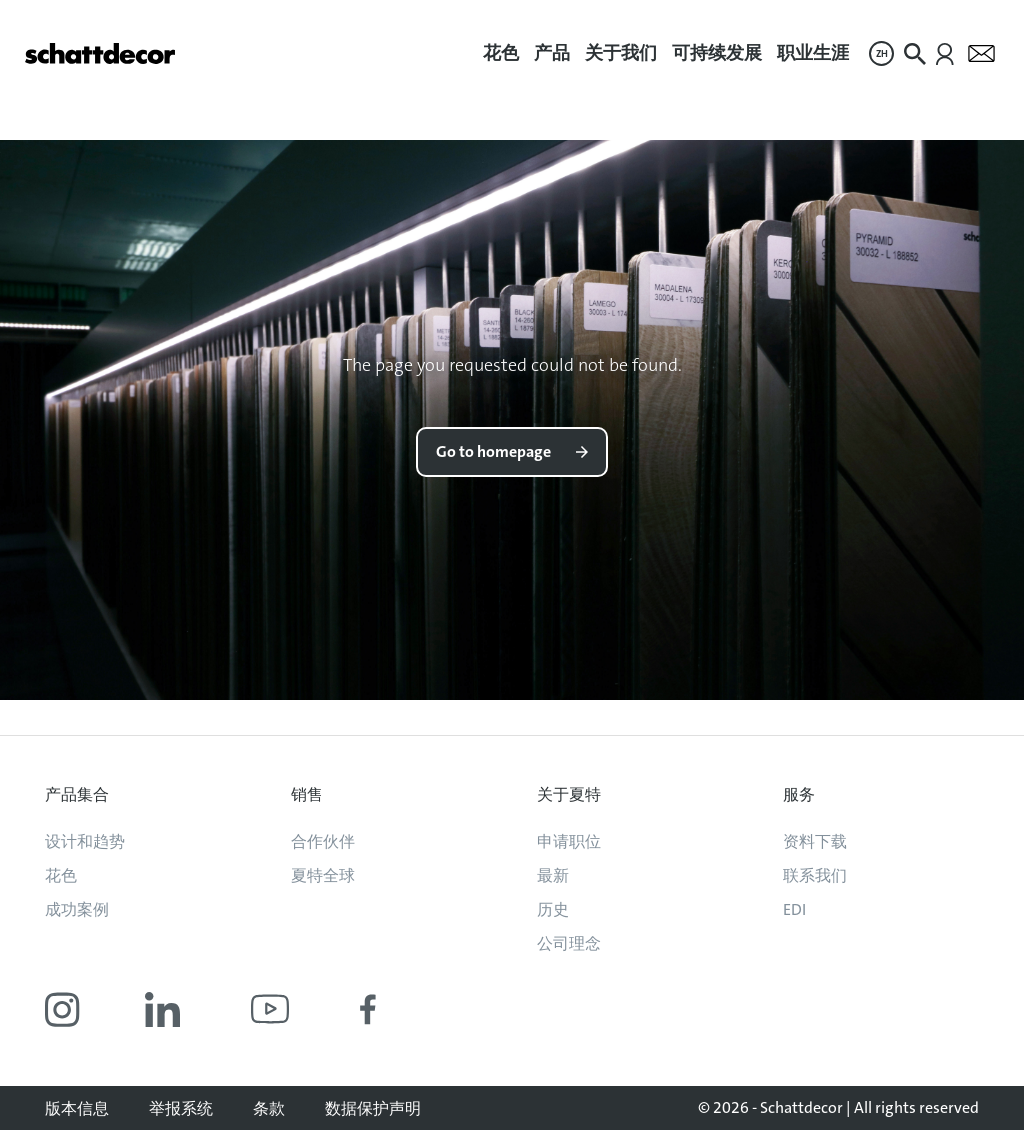 This screenshot has height=1130, width=1024. I want to click on 夏特全球, so click(323, 875).